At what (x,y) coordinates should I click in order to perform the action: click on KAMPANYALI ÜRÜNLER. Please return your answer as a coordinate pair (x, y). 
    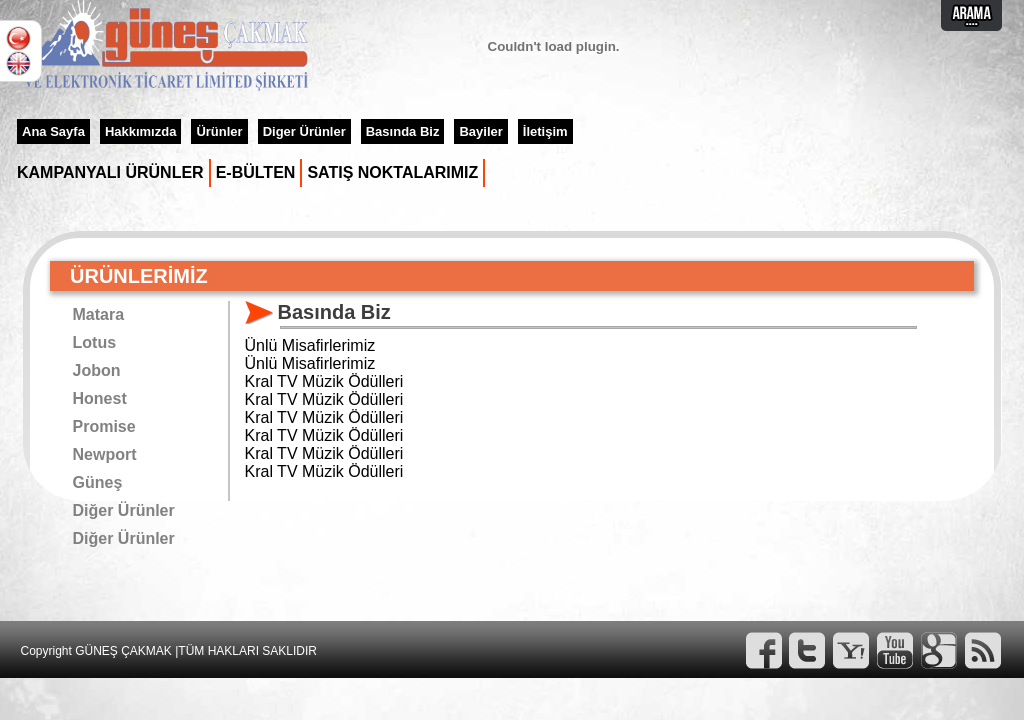
    Looking at the image, I should click on (110, 172).